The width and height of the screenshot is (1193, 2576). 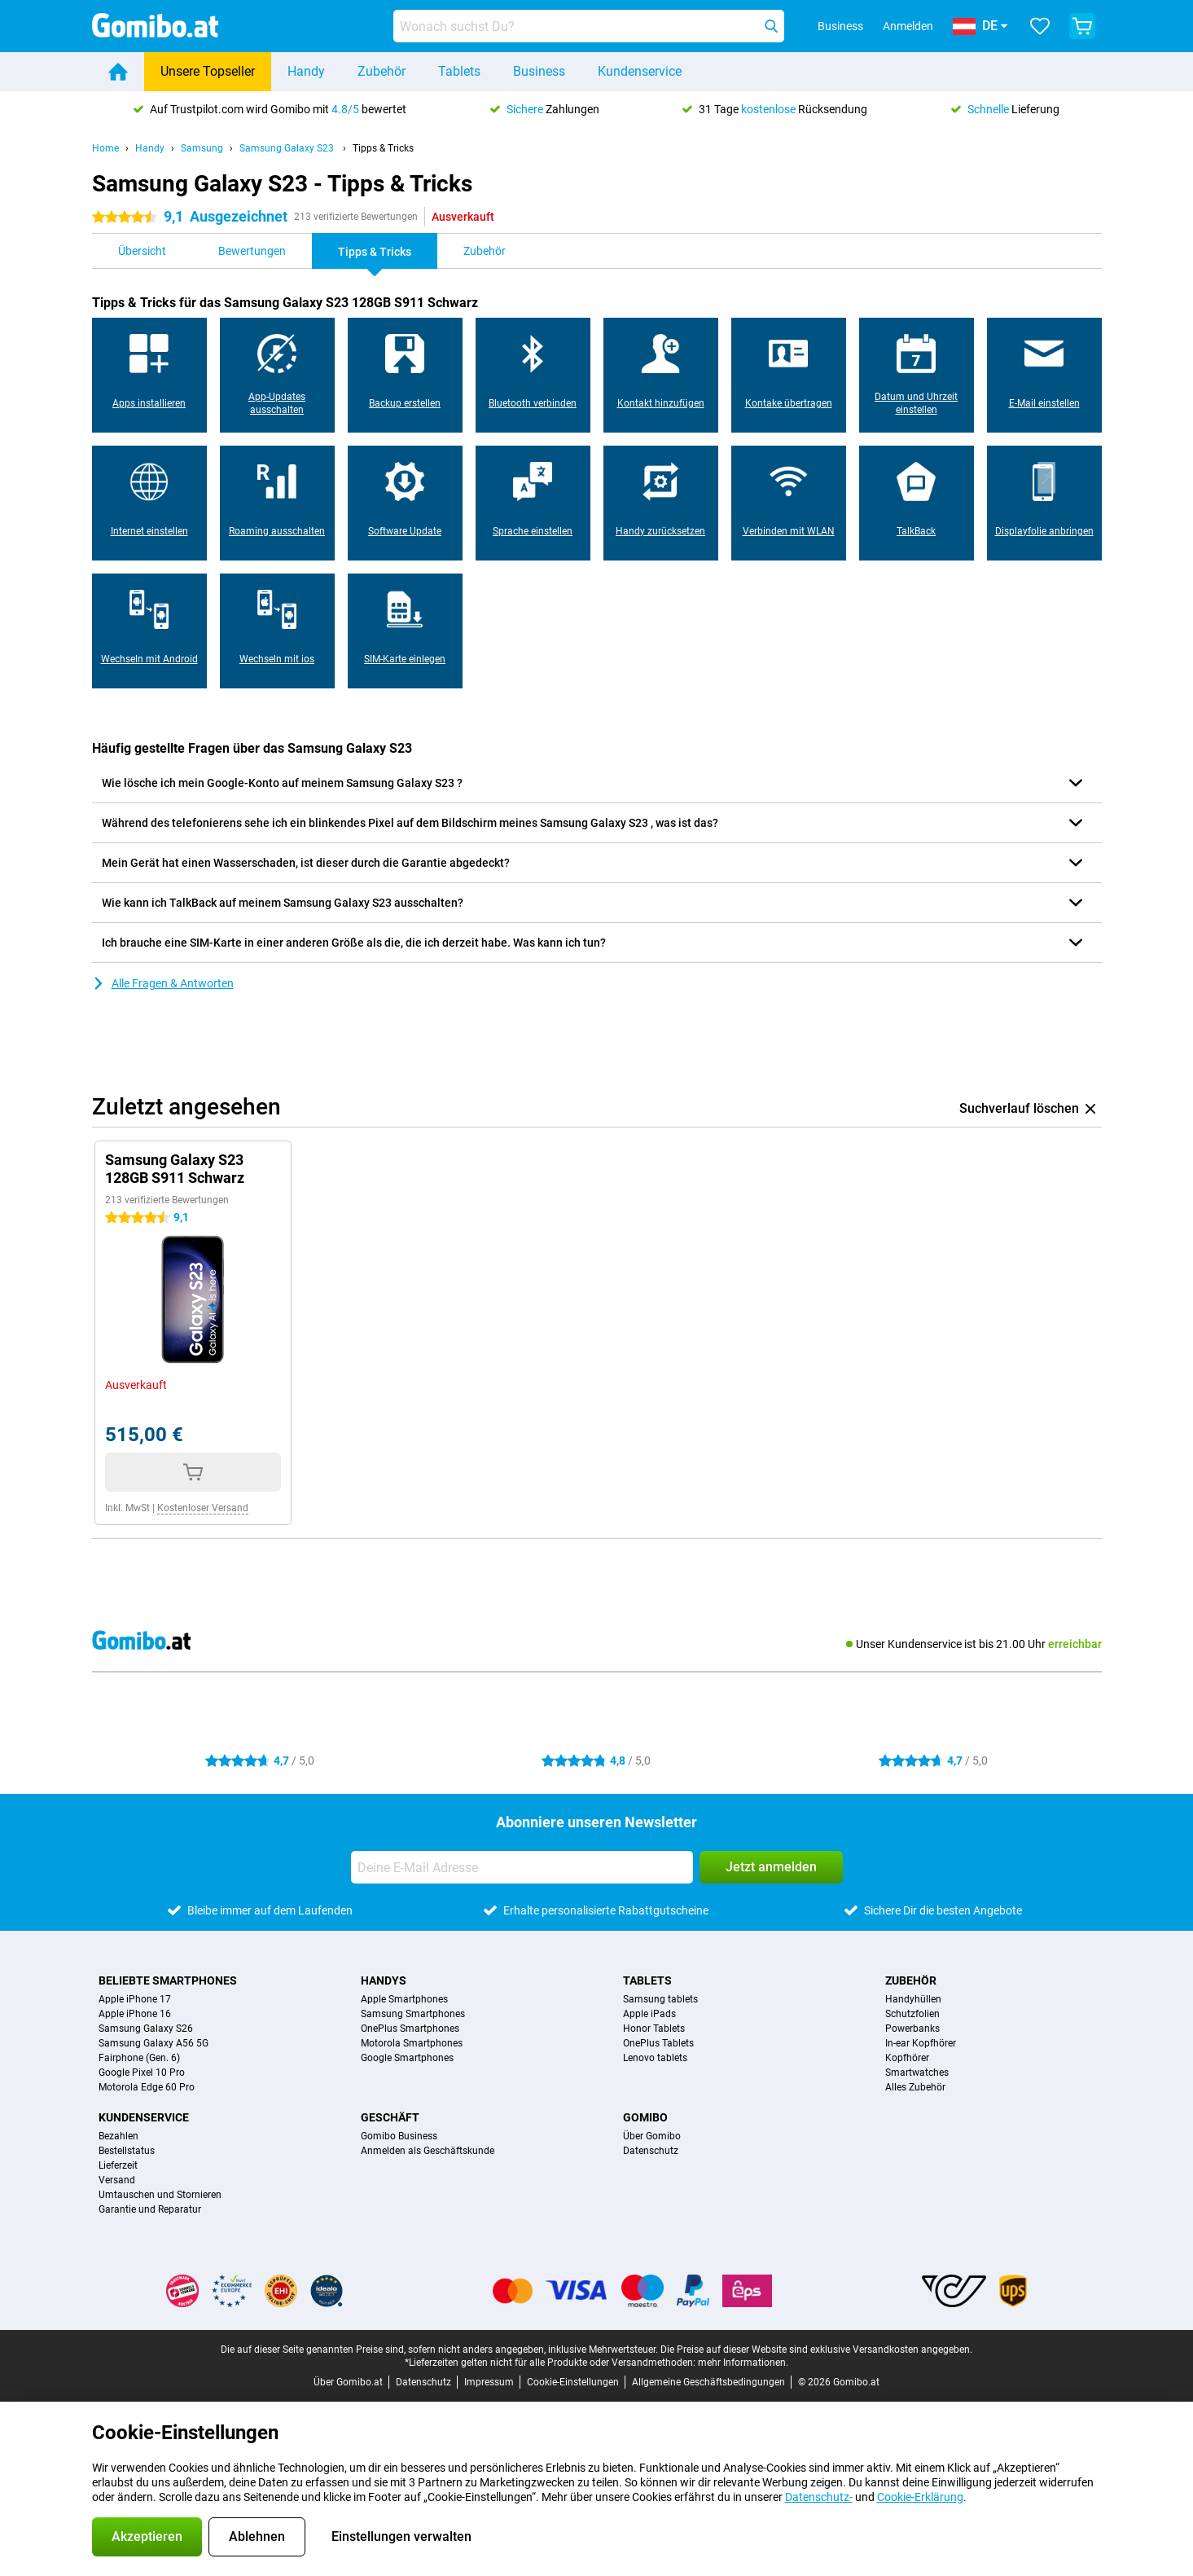 What do you see at coordinates (163, 983) in the screenshot?
I see `Alle Fragen & Antworten` at bounding box center [163, 983].